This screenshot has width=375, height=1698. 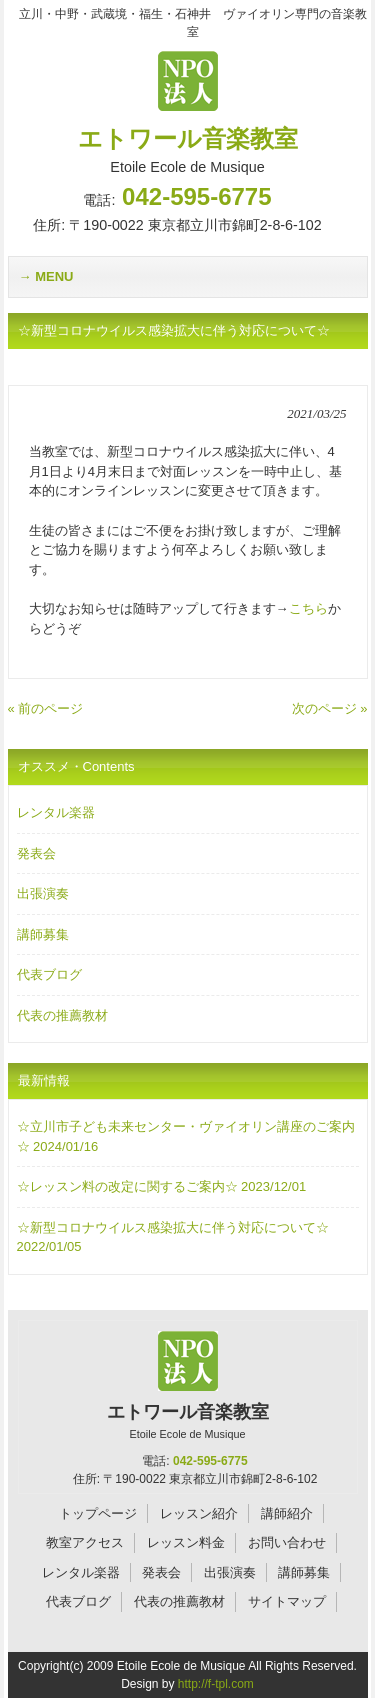 What do you see at coordinates (199, 1513) in the screenshot?
I see `レッスン紹介` at bounding box center [199, 1513].